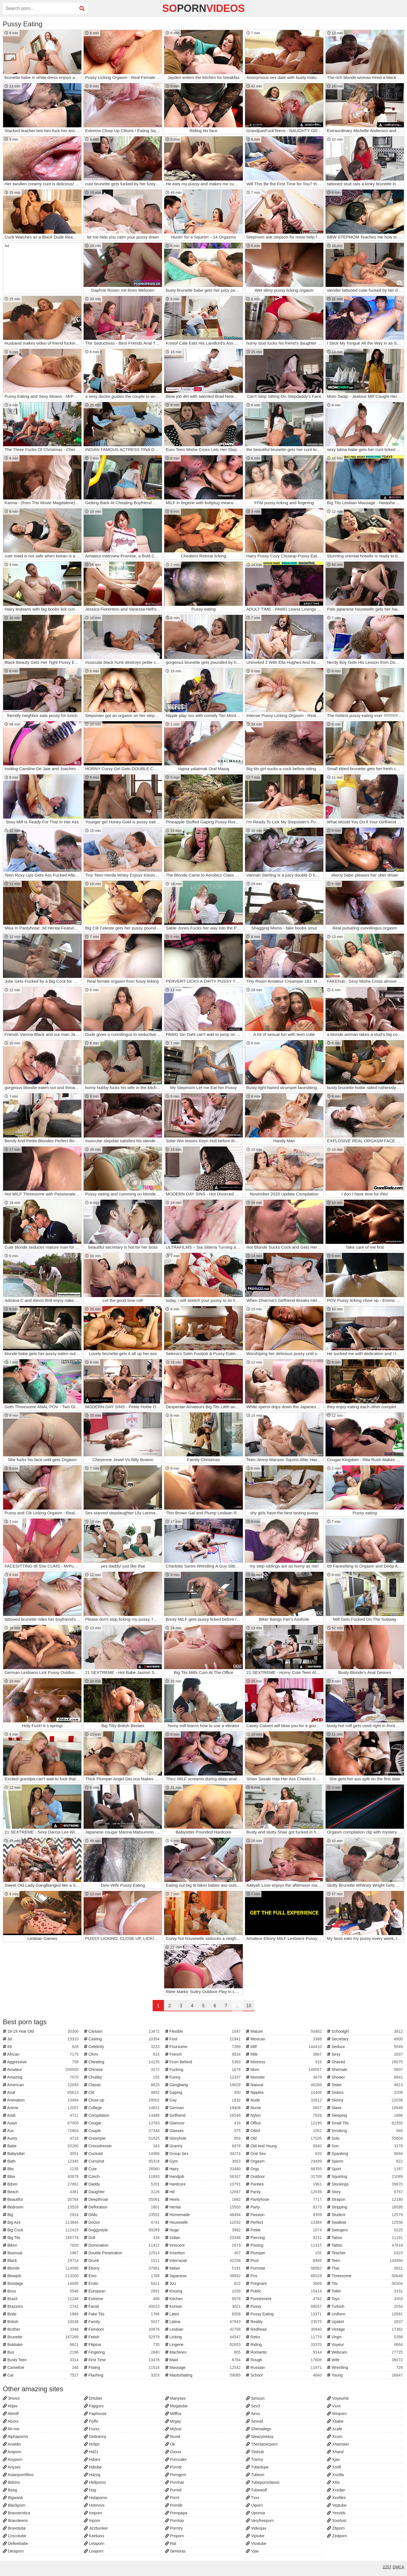 This screenshot has width=407, height=2576. Describe the element at coordinates (176, 2513) in the screenshot. I see `Pornpapa` at that location.